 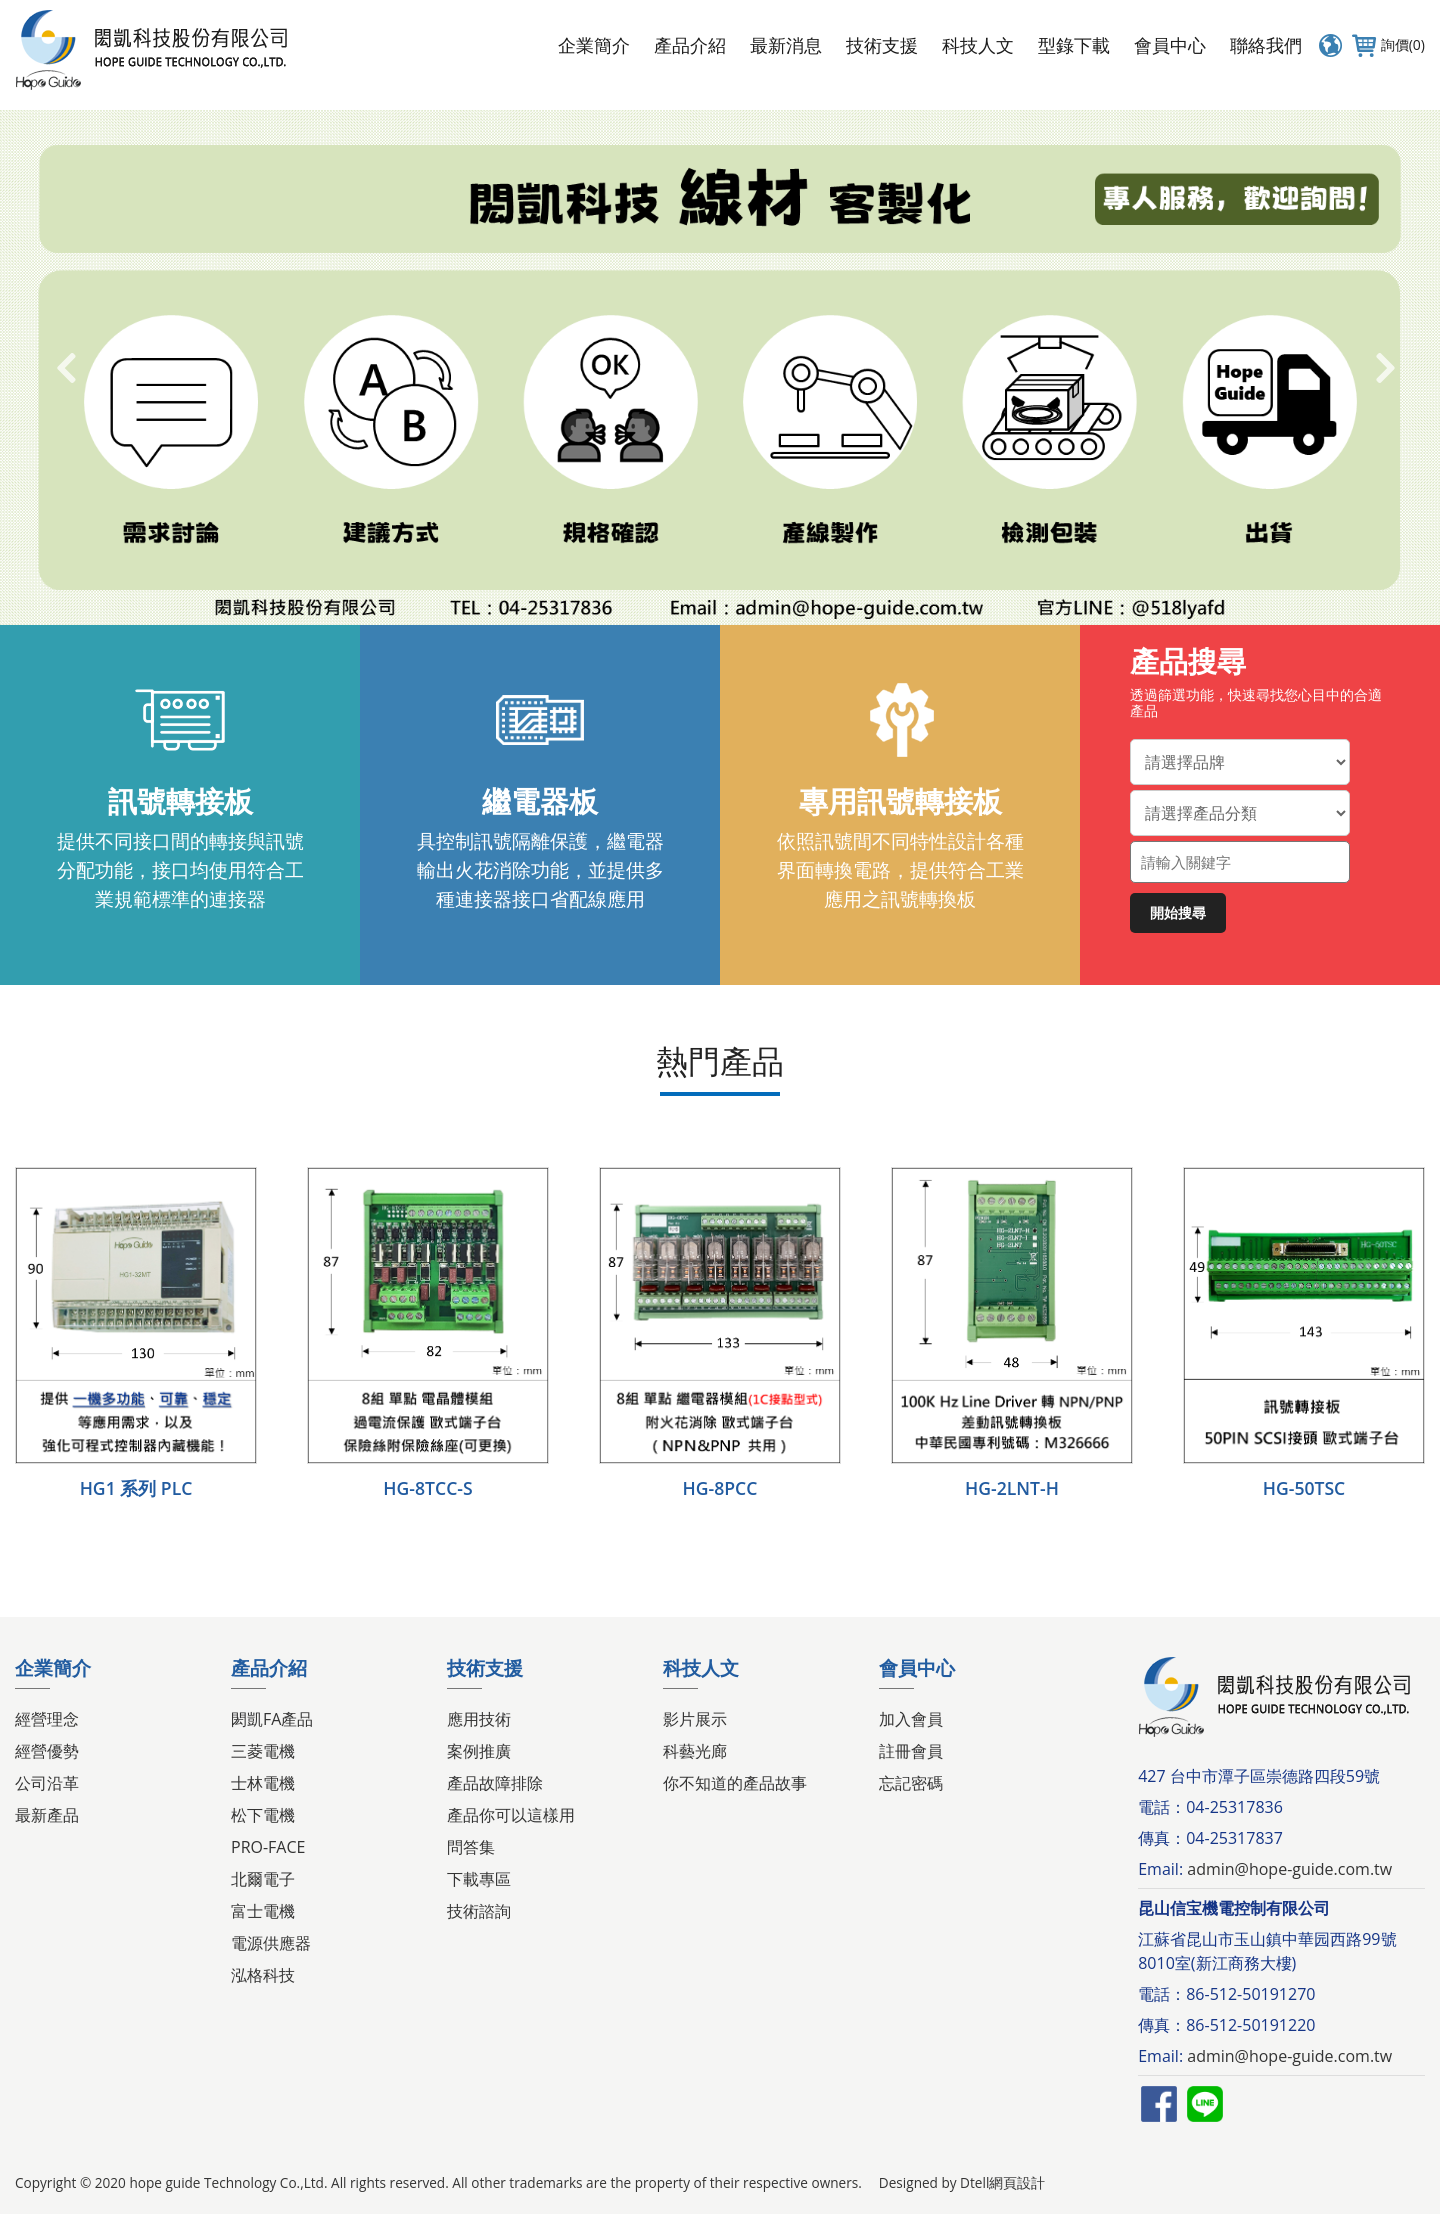 I want to click on 型錄下載, so click(x=1074, y=45).